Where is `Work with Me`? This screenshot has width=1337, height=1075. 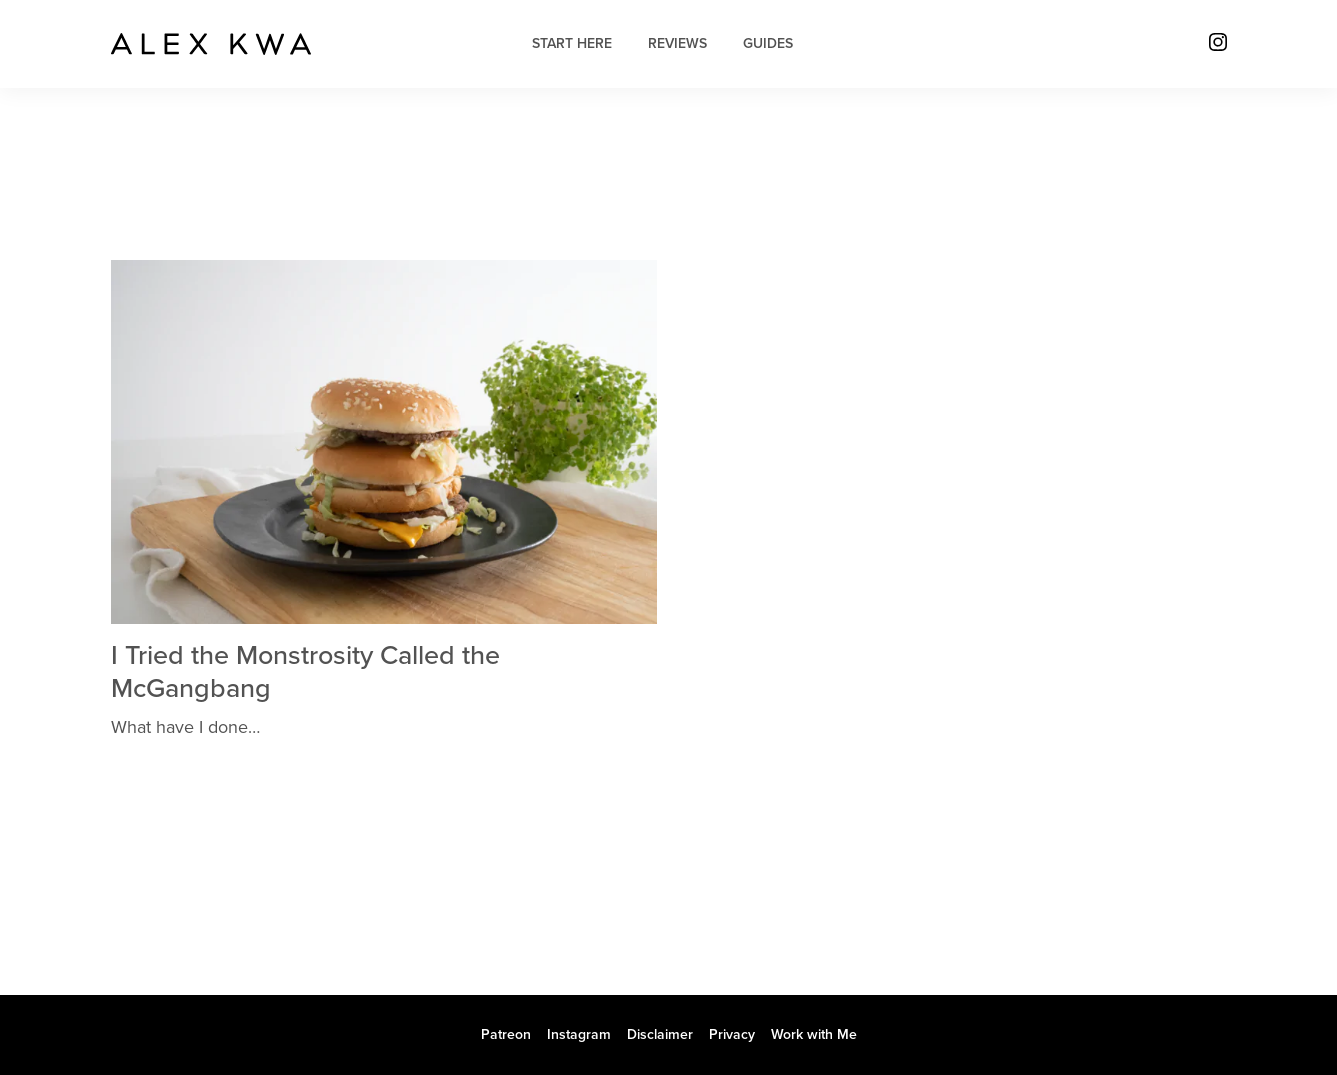
Work with Me is located at coordinates (814, 1034).